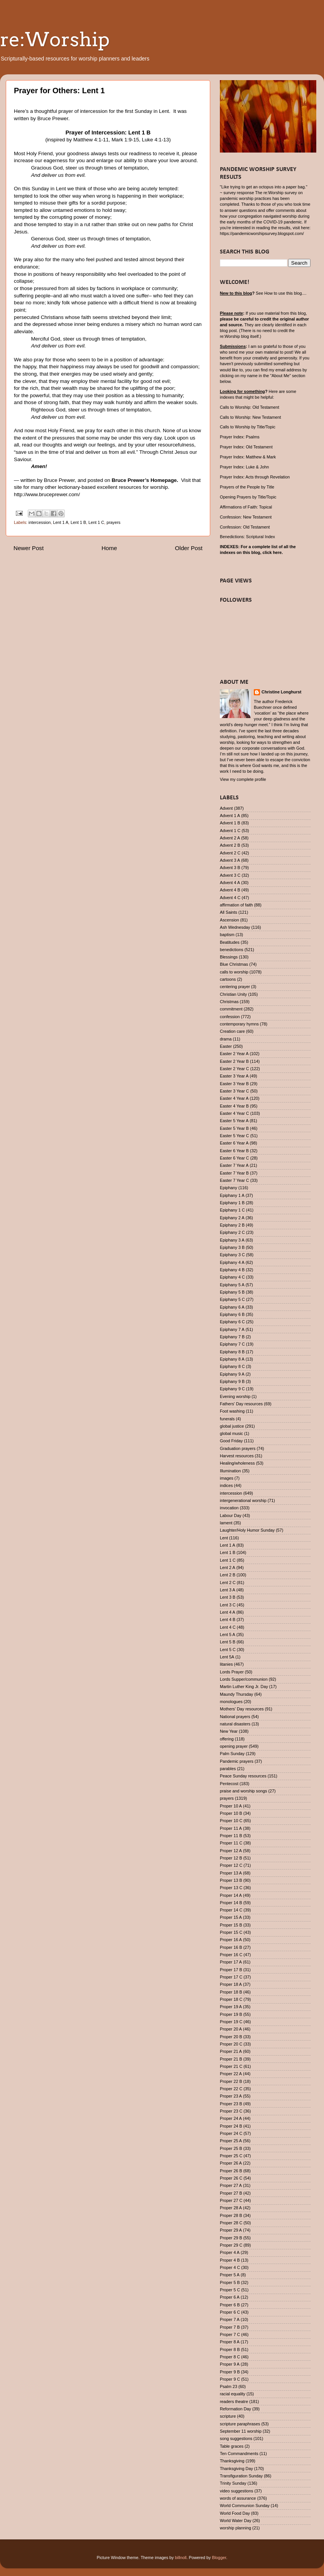 Image resolution: width=324 pixels, height=2576 pixels. What do you see at coordinates (40, 522) in the screenshot?
I see `intercession` at bounding box center [40, 522].